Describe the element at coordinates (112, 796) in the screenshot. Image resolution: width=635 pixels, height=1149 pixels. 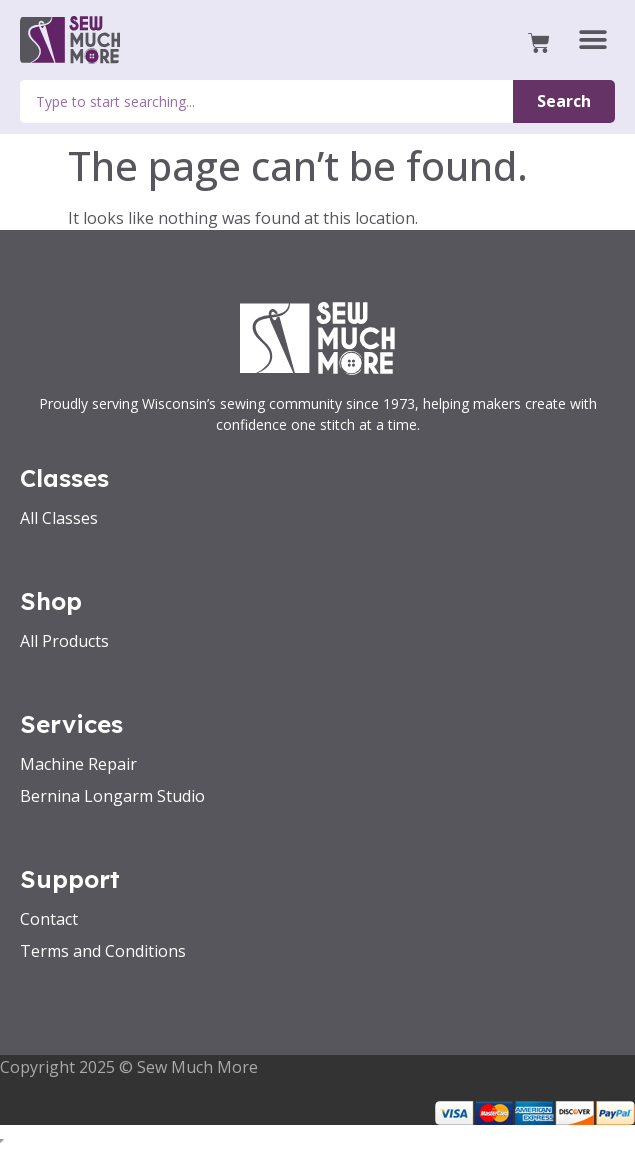
I see `Bernina Longarm Studio` at that location.